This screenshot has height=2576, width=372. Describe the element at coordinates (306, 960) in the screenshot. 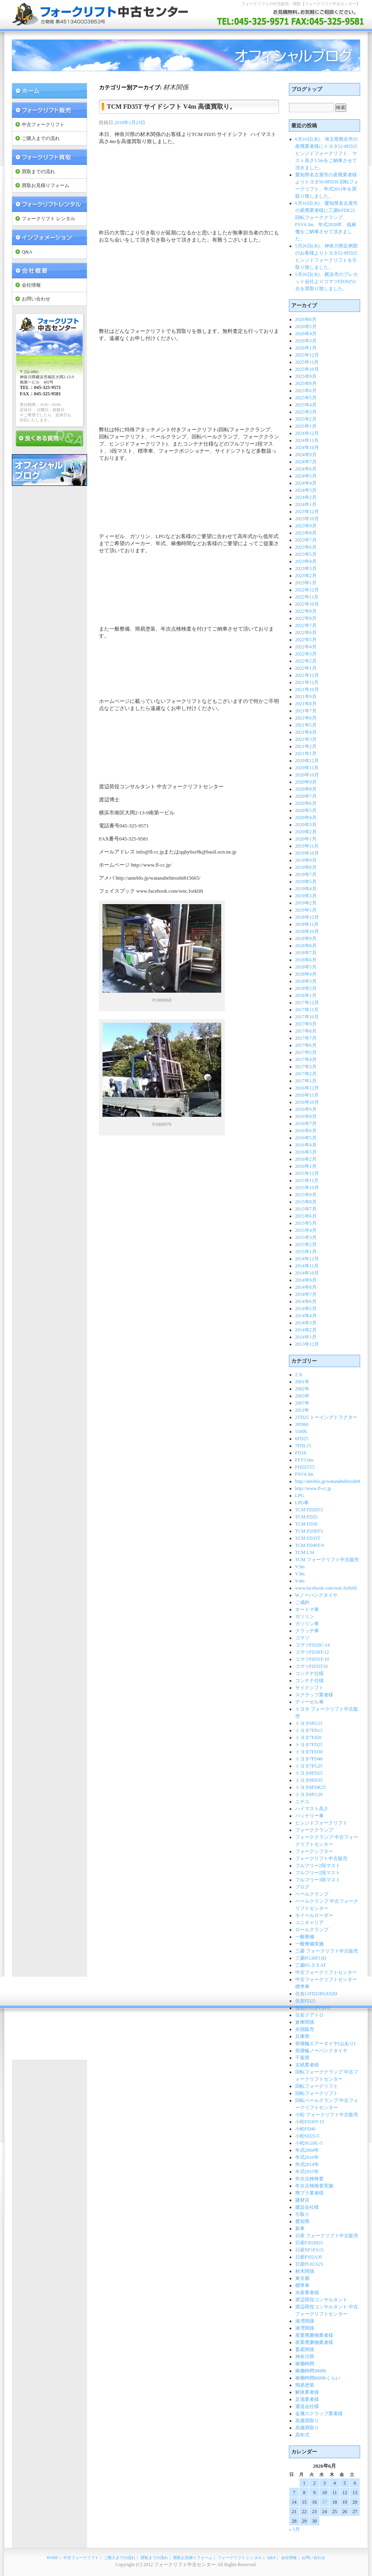

I see `2018年6月` at that location.